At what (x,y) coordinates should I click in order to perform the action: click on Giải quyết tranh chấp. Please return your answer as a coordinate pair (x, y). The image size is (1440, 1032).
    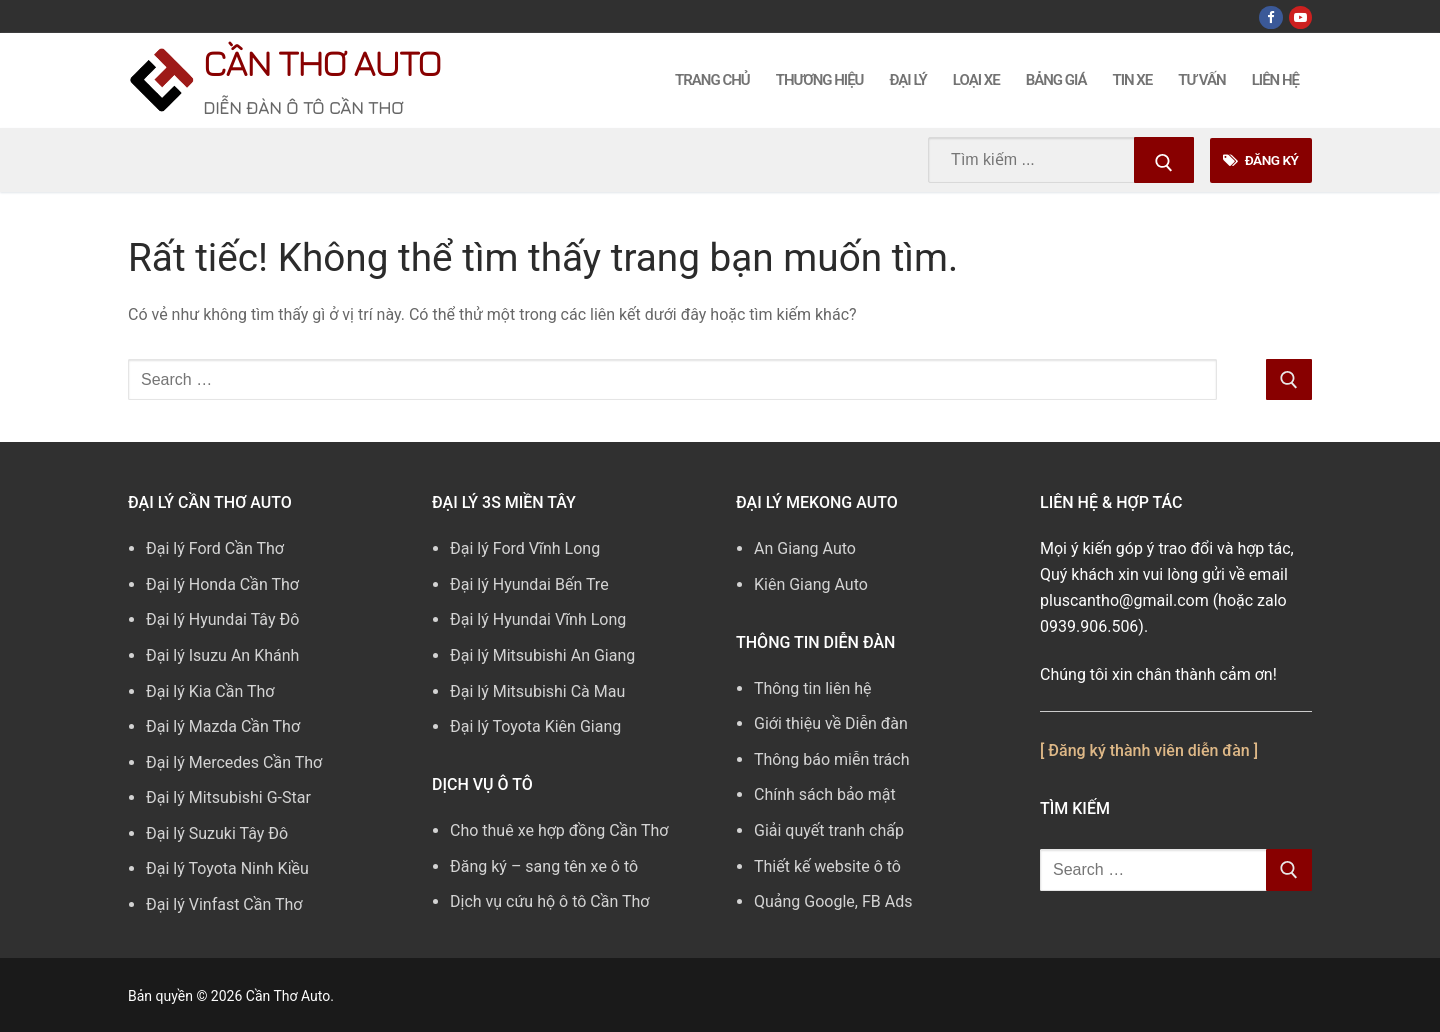
    Looking at the image, I should click on (829, 830).